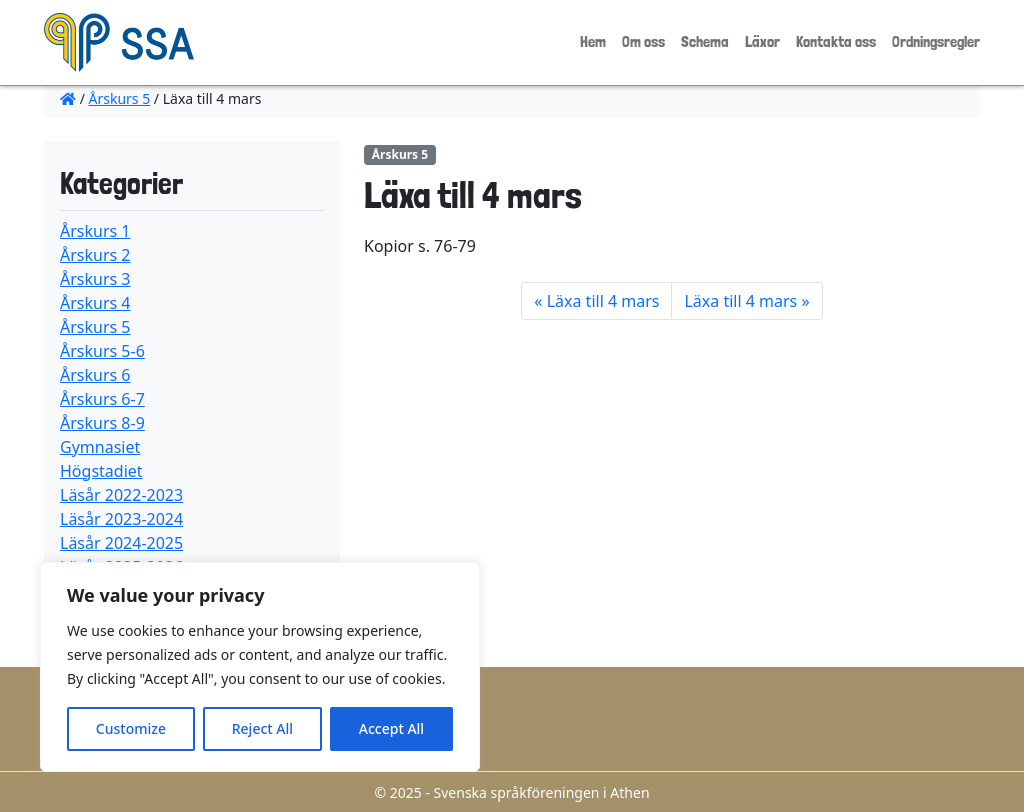  I want to click on Läsår 2022-2023, so click(121, 495).